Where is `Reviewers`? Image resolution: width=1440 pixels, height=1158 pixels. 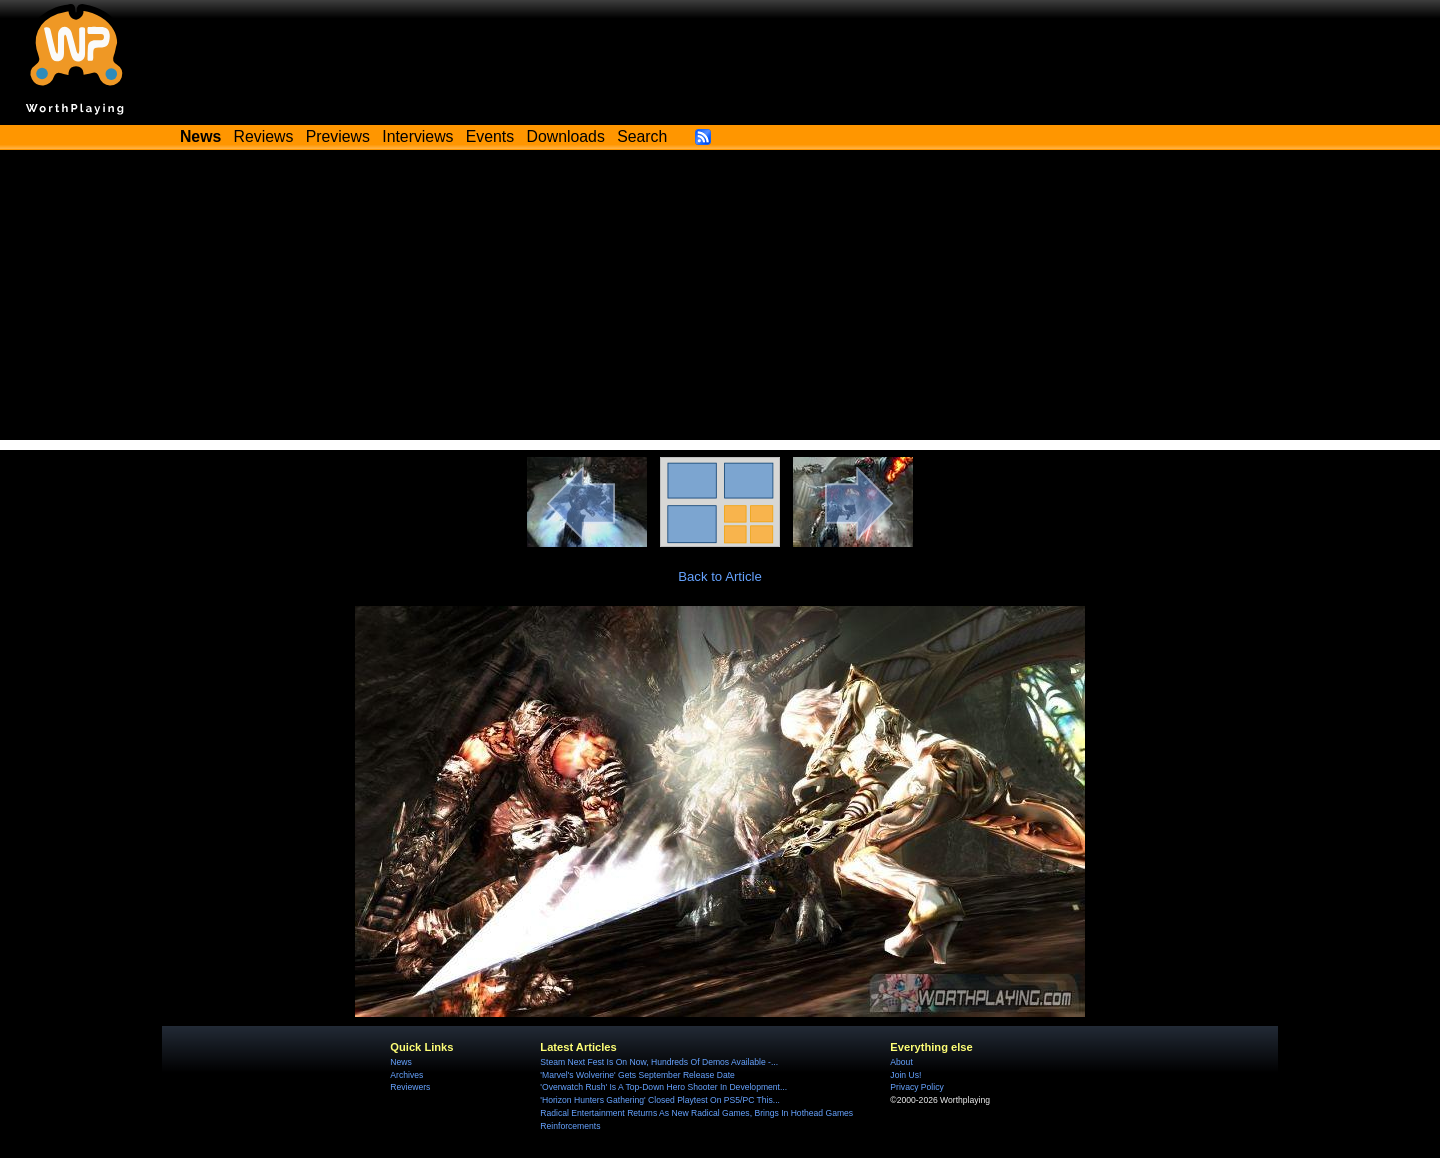 Reviewers is located at coordinates (410, 1087).